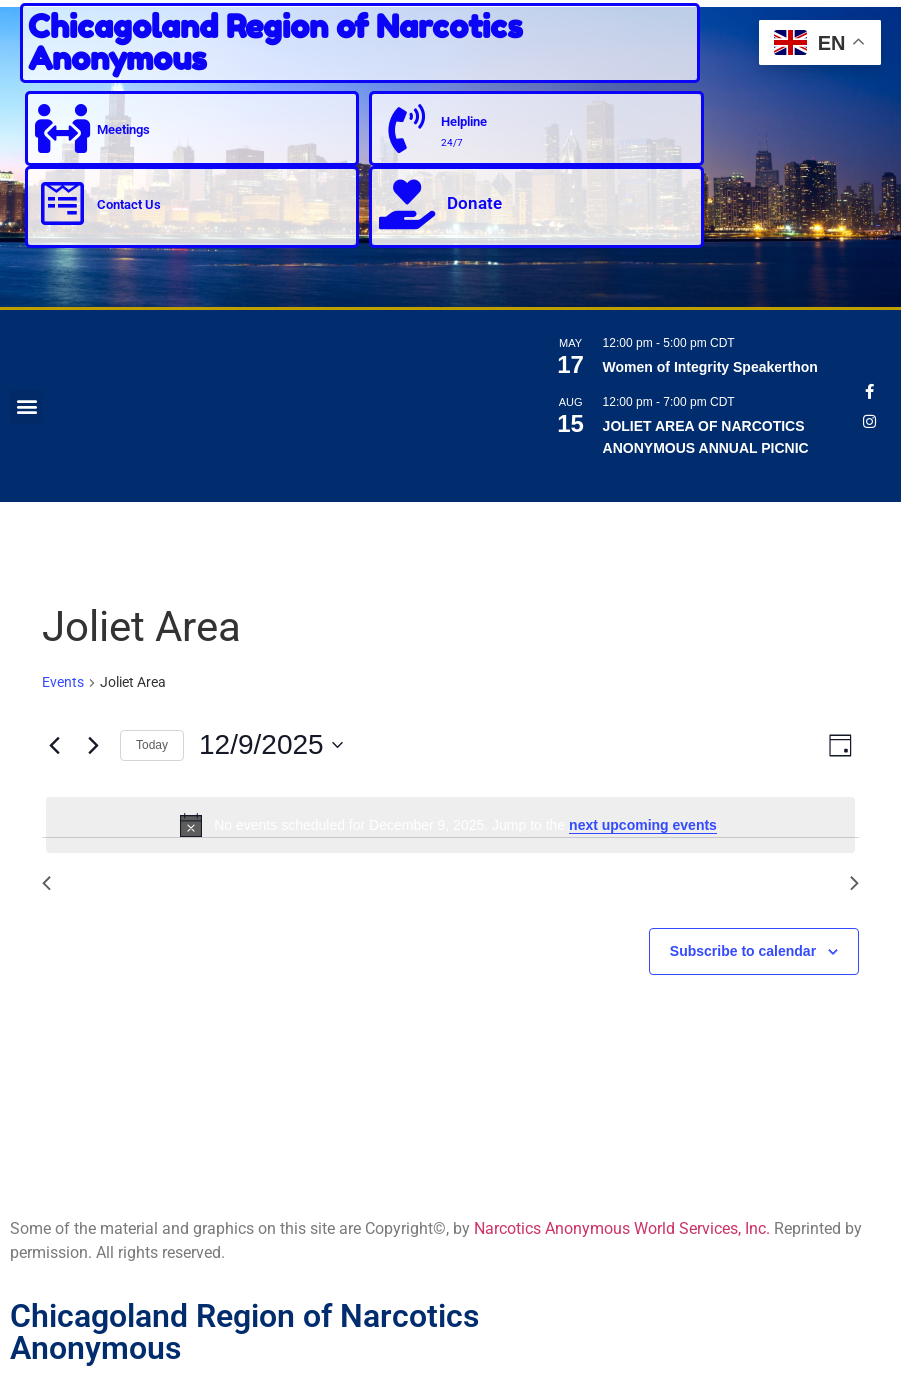 This screenshot has width=901, height=1374. I want to click on [button], so click(26, 406).